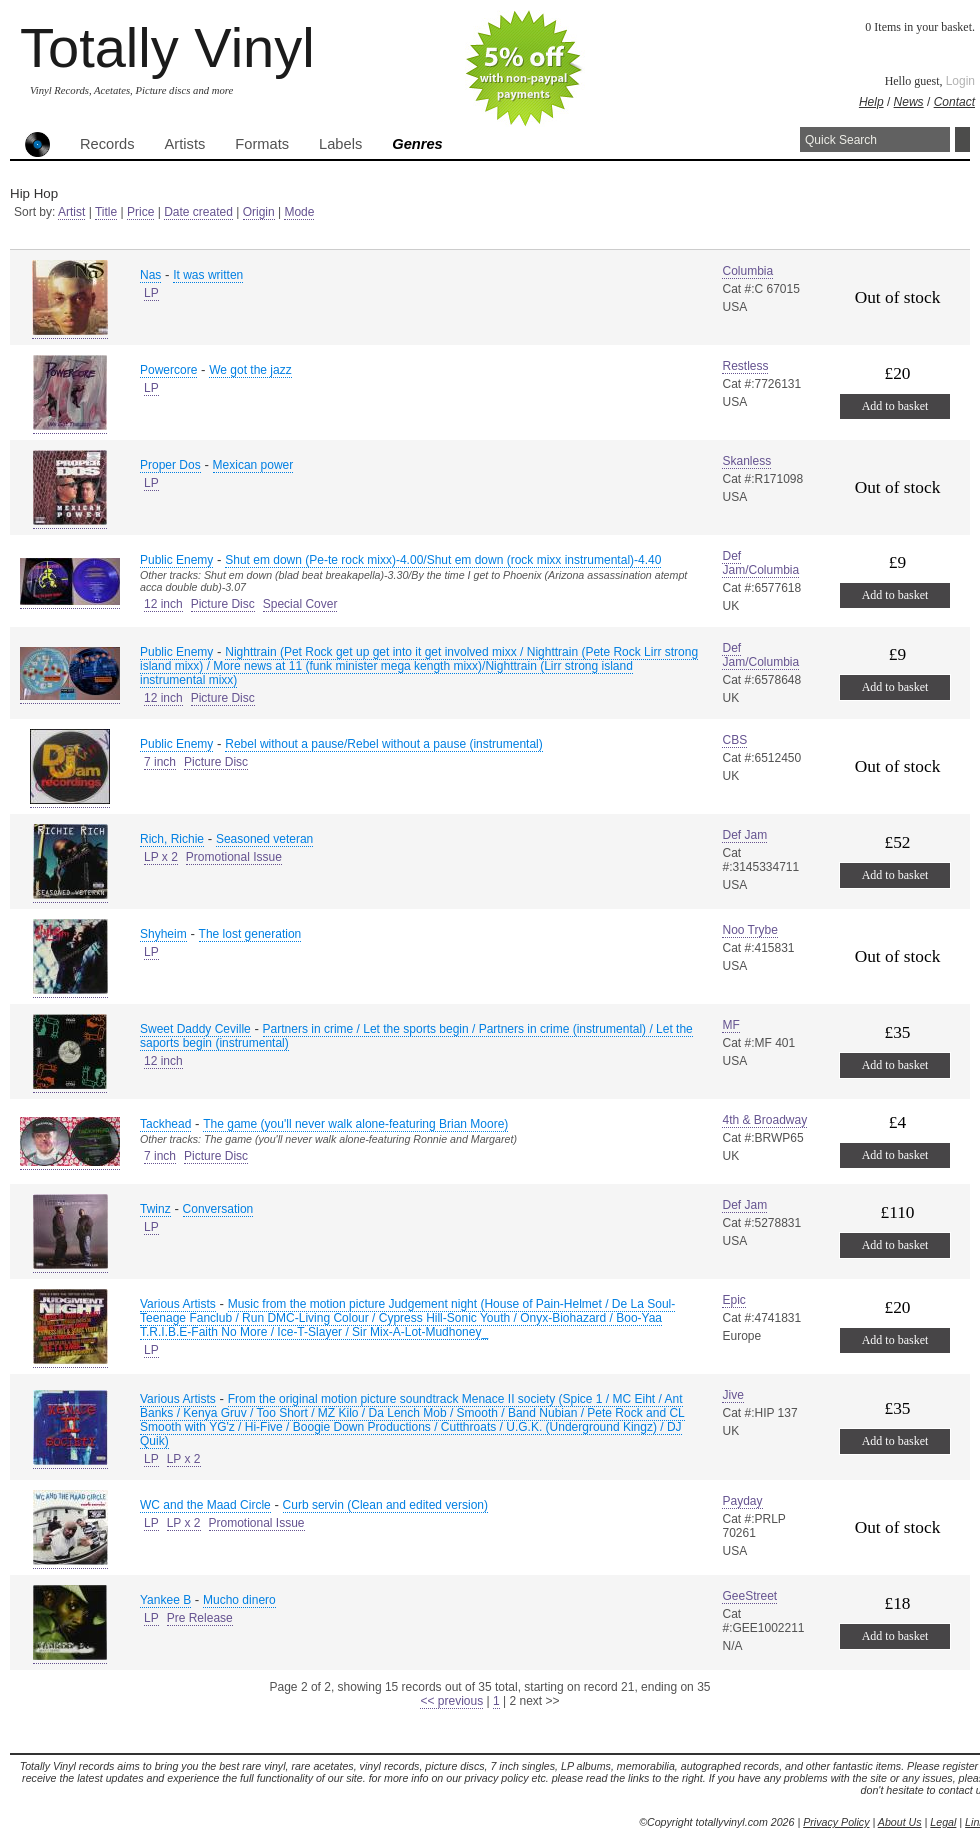  I want to click on About Us, so click(900, 1822).